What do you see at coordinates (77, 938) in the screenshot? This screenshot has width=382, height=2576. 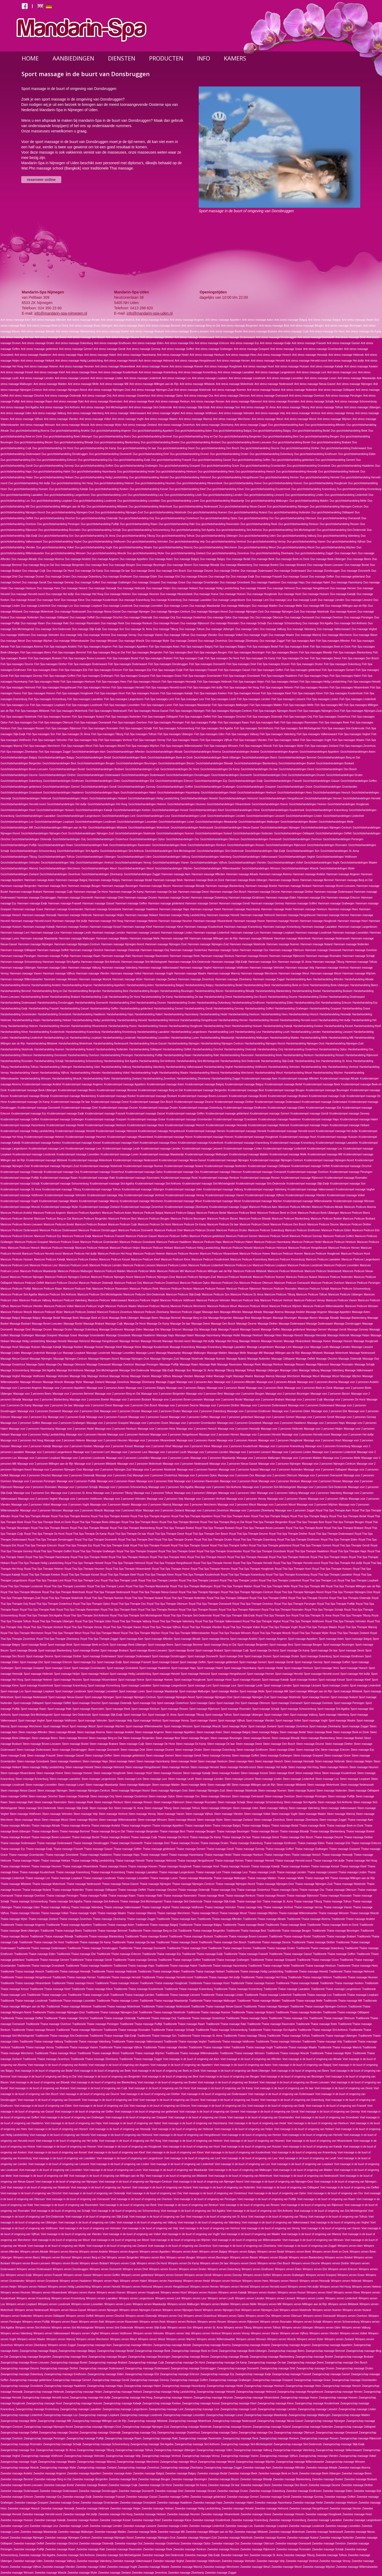 I see `Hammam massage Malburgen` at bounding box center [77, 938].